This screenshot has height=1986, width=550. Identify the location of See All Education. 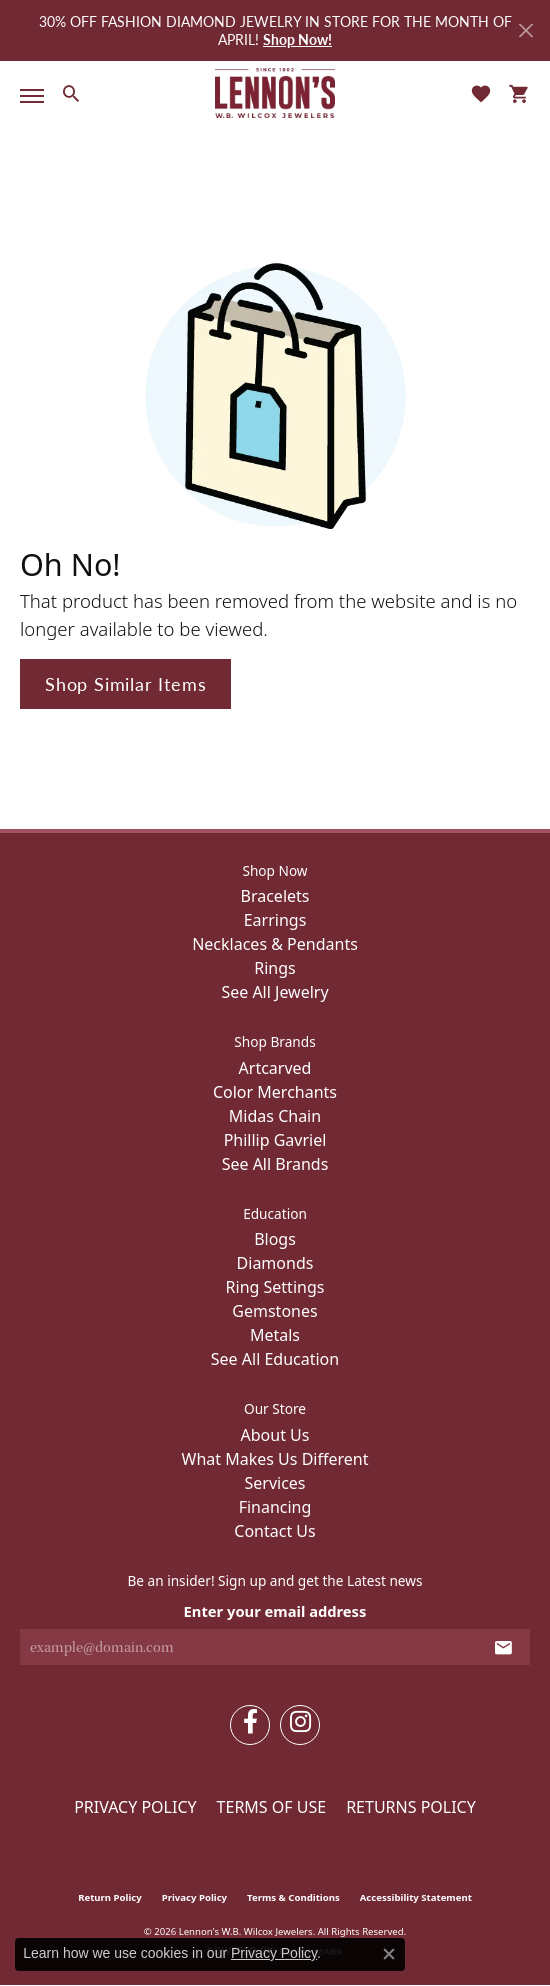
(275, 1359).